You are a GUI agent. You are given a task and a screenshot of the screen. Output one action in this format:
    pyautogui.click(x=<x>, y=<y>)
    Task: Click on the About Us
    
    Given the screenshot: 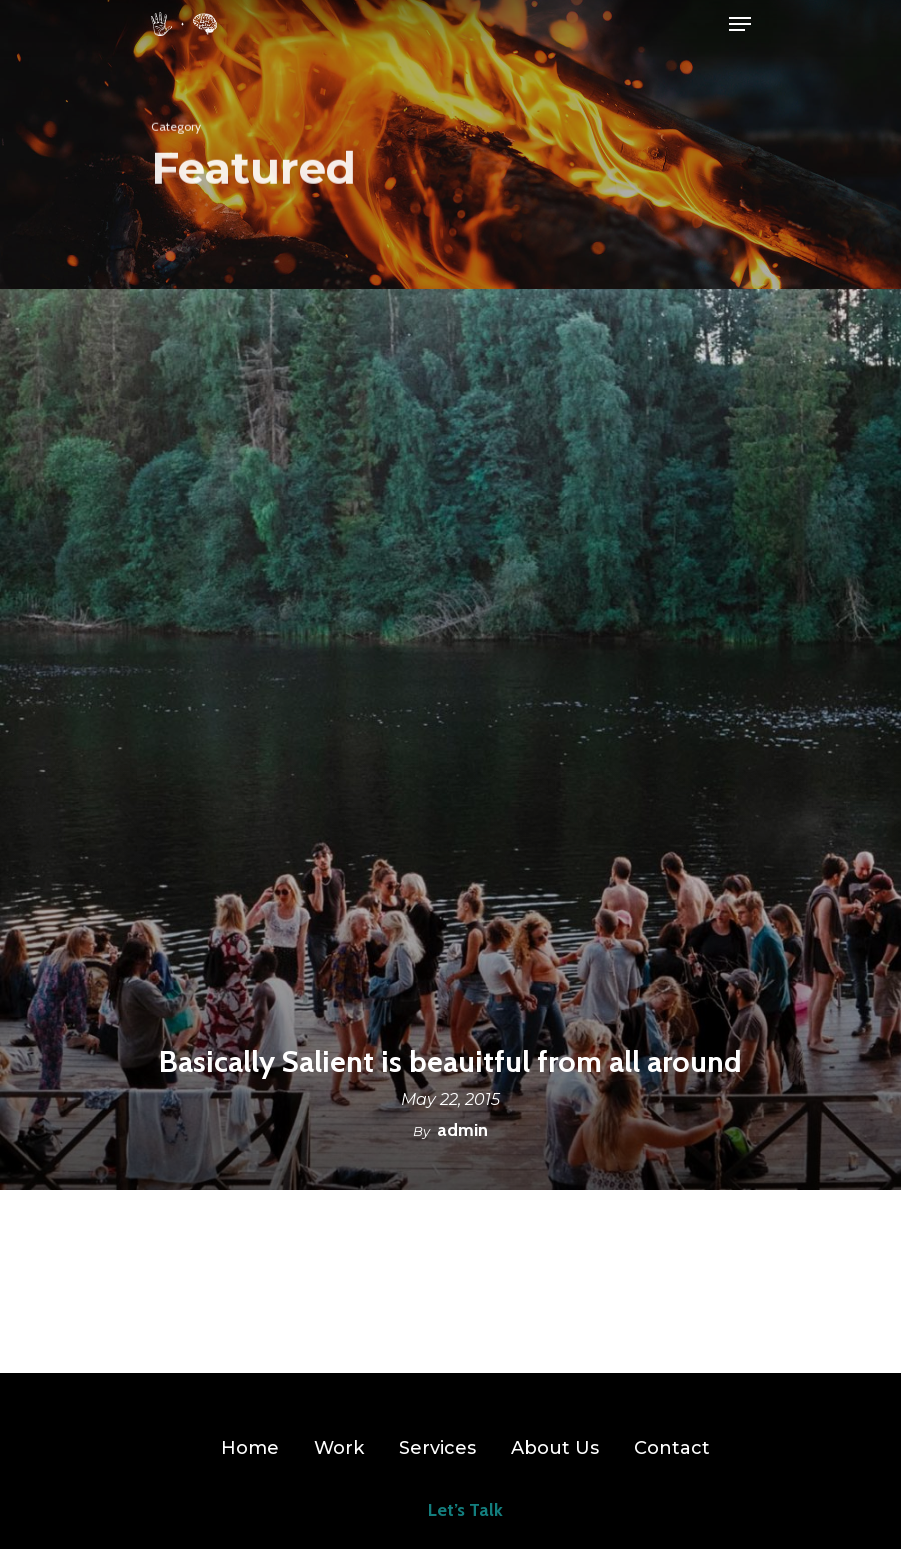 What is the action you would take?
    pyautogui.click(x=555, y=1448)
    